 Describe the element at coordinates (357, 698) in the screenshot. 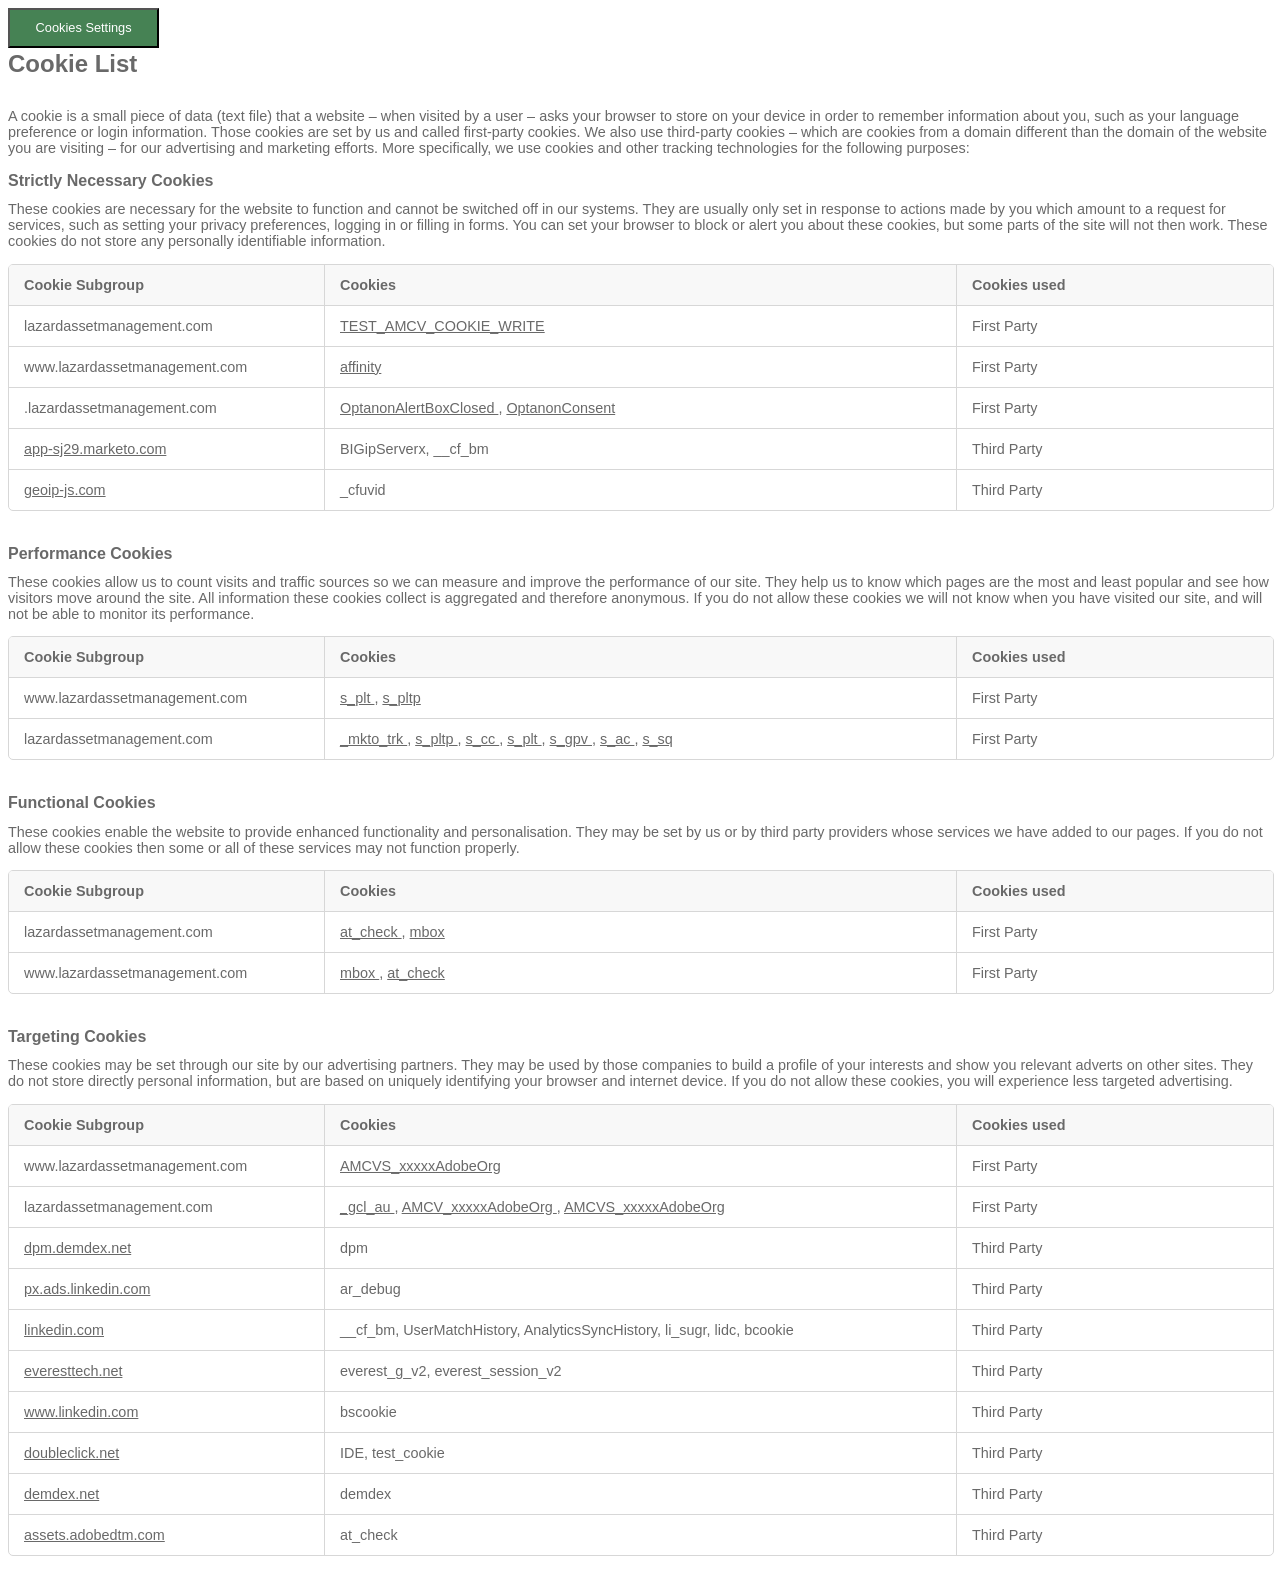

I see `s_plt [s_plt Opens in a new Tab]` at that location.